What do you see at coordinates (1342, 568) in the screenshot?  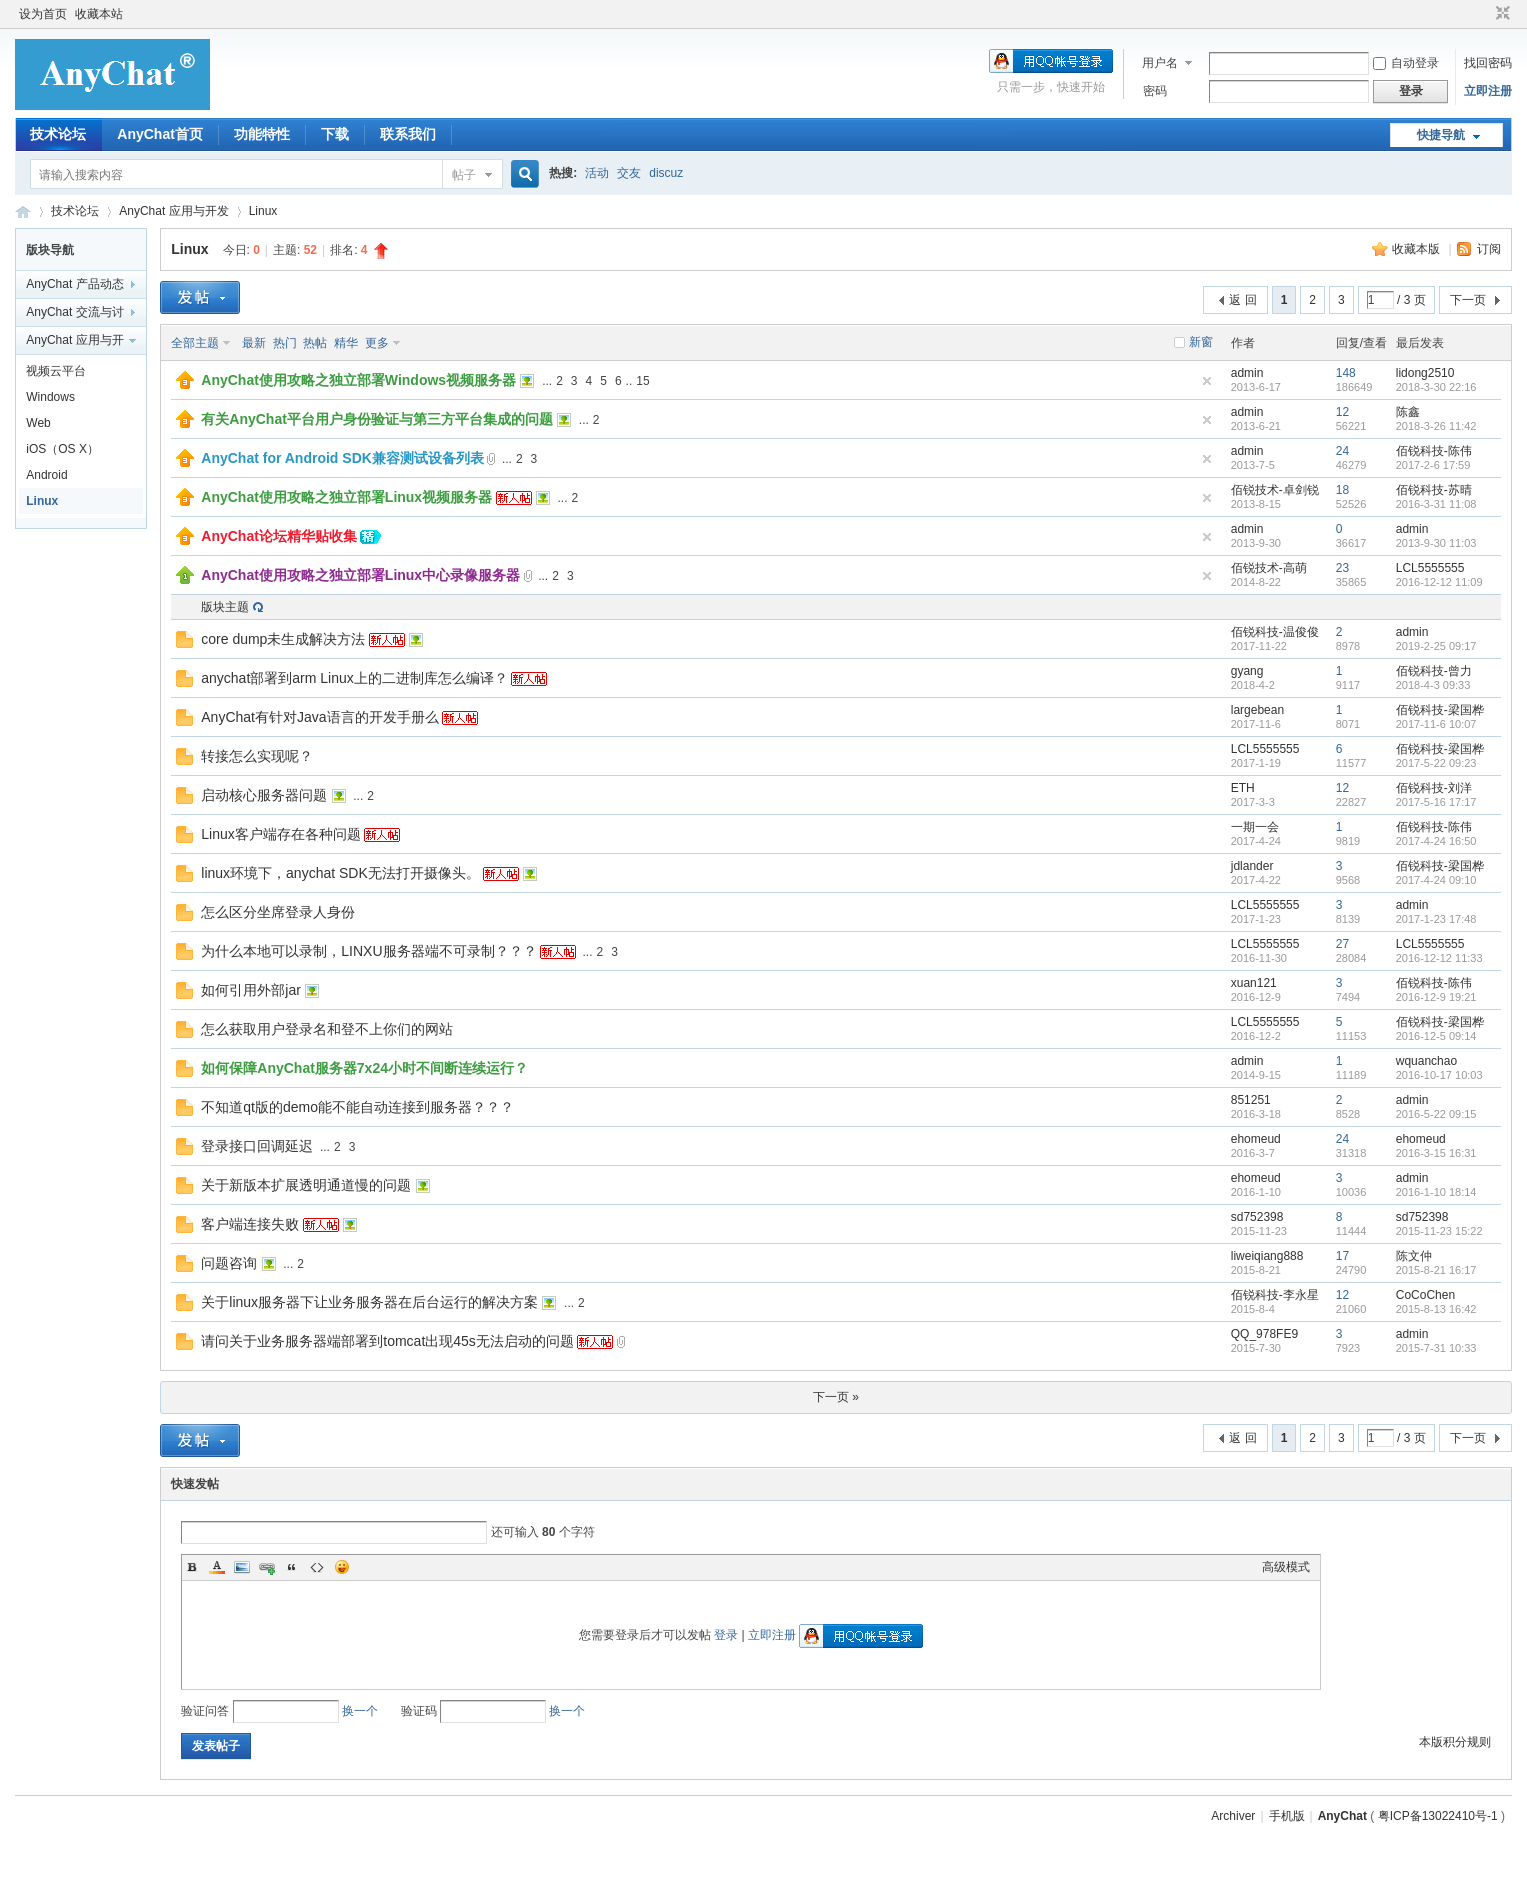 I see `23` at bounding box center [1342, 568].